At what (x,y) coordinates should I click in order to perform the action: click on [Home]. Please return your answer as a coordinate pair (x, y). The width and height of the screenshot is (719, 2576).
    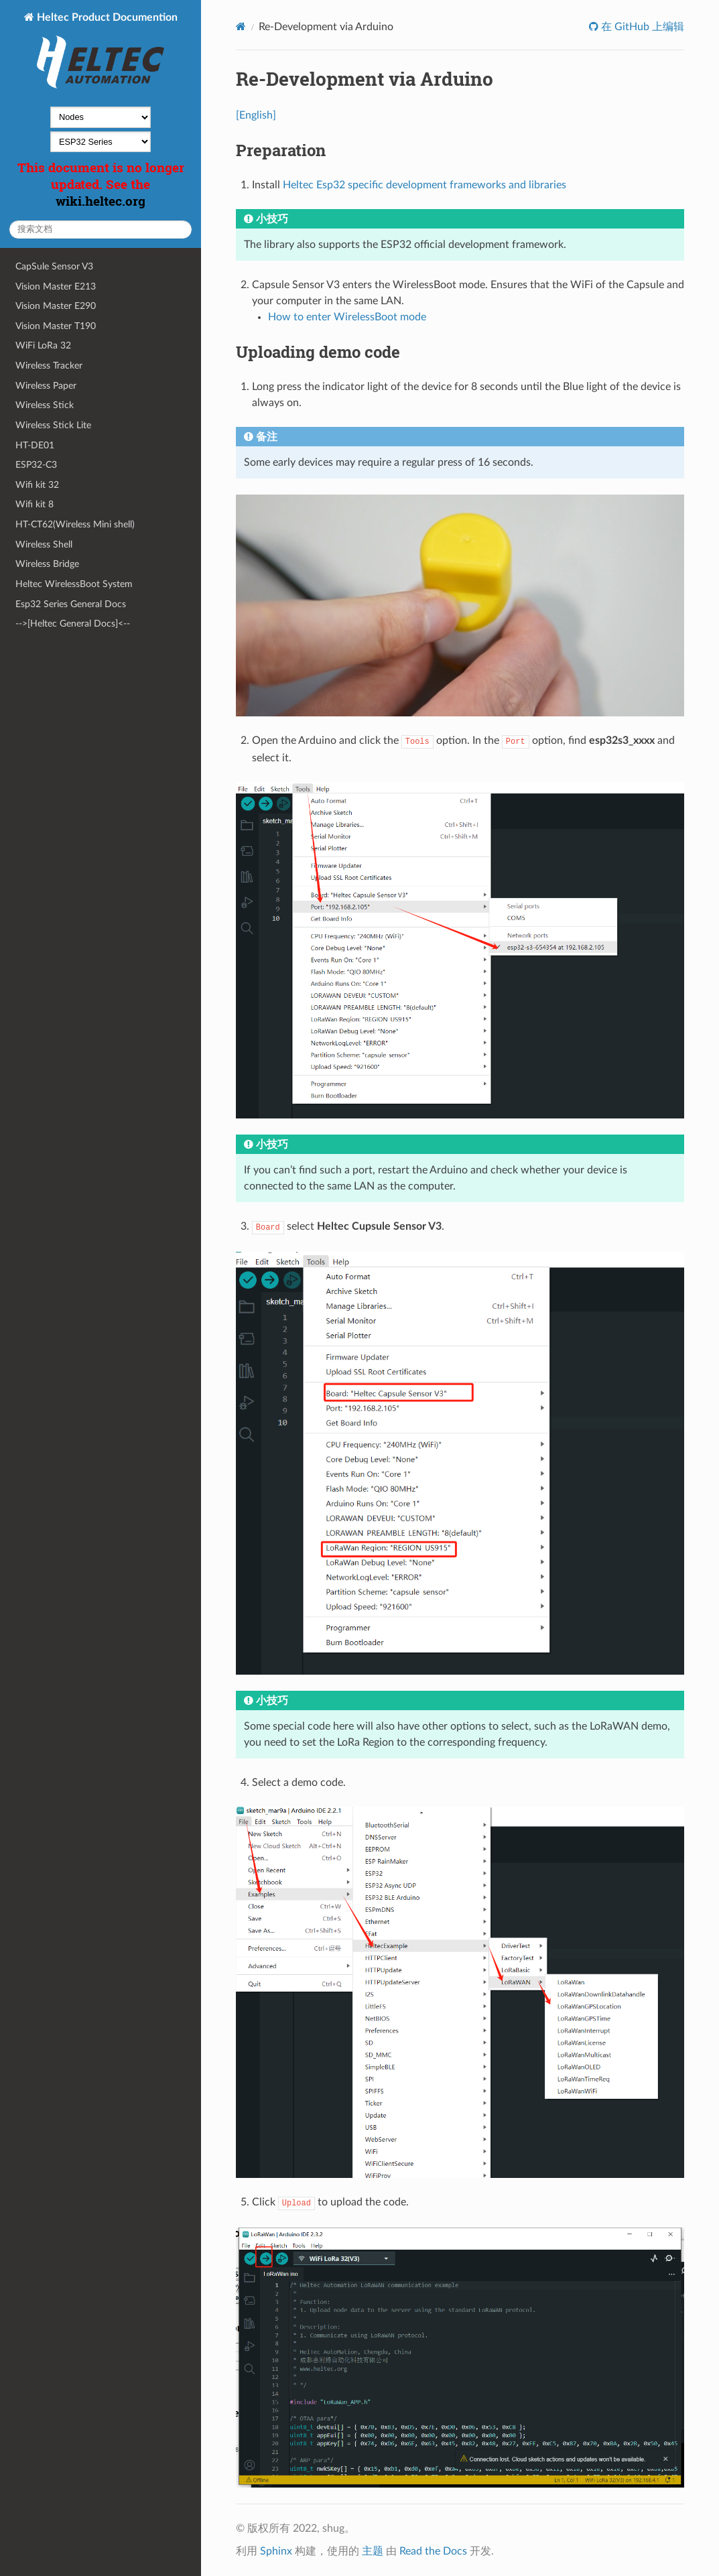
    Looking at the image, I should click on (241, 26).